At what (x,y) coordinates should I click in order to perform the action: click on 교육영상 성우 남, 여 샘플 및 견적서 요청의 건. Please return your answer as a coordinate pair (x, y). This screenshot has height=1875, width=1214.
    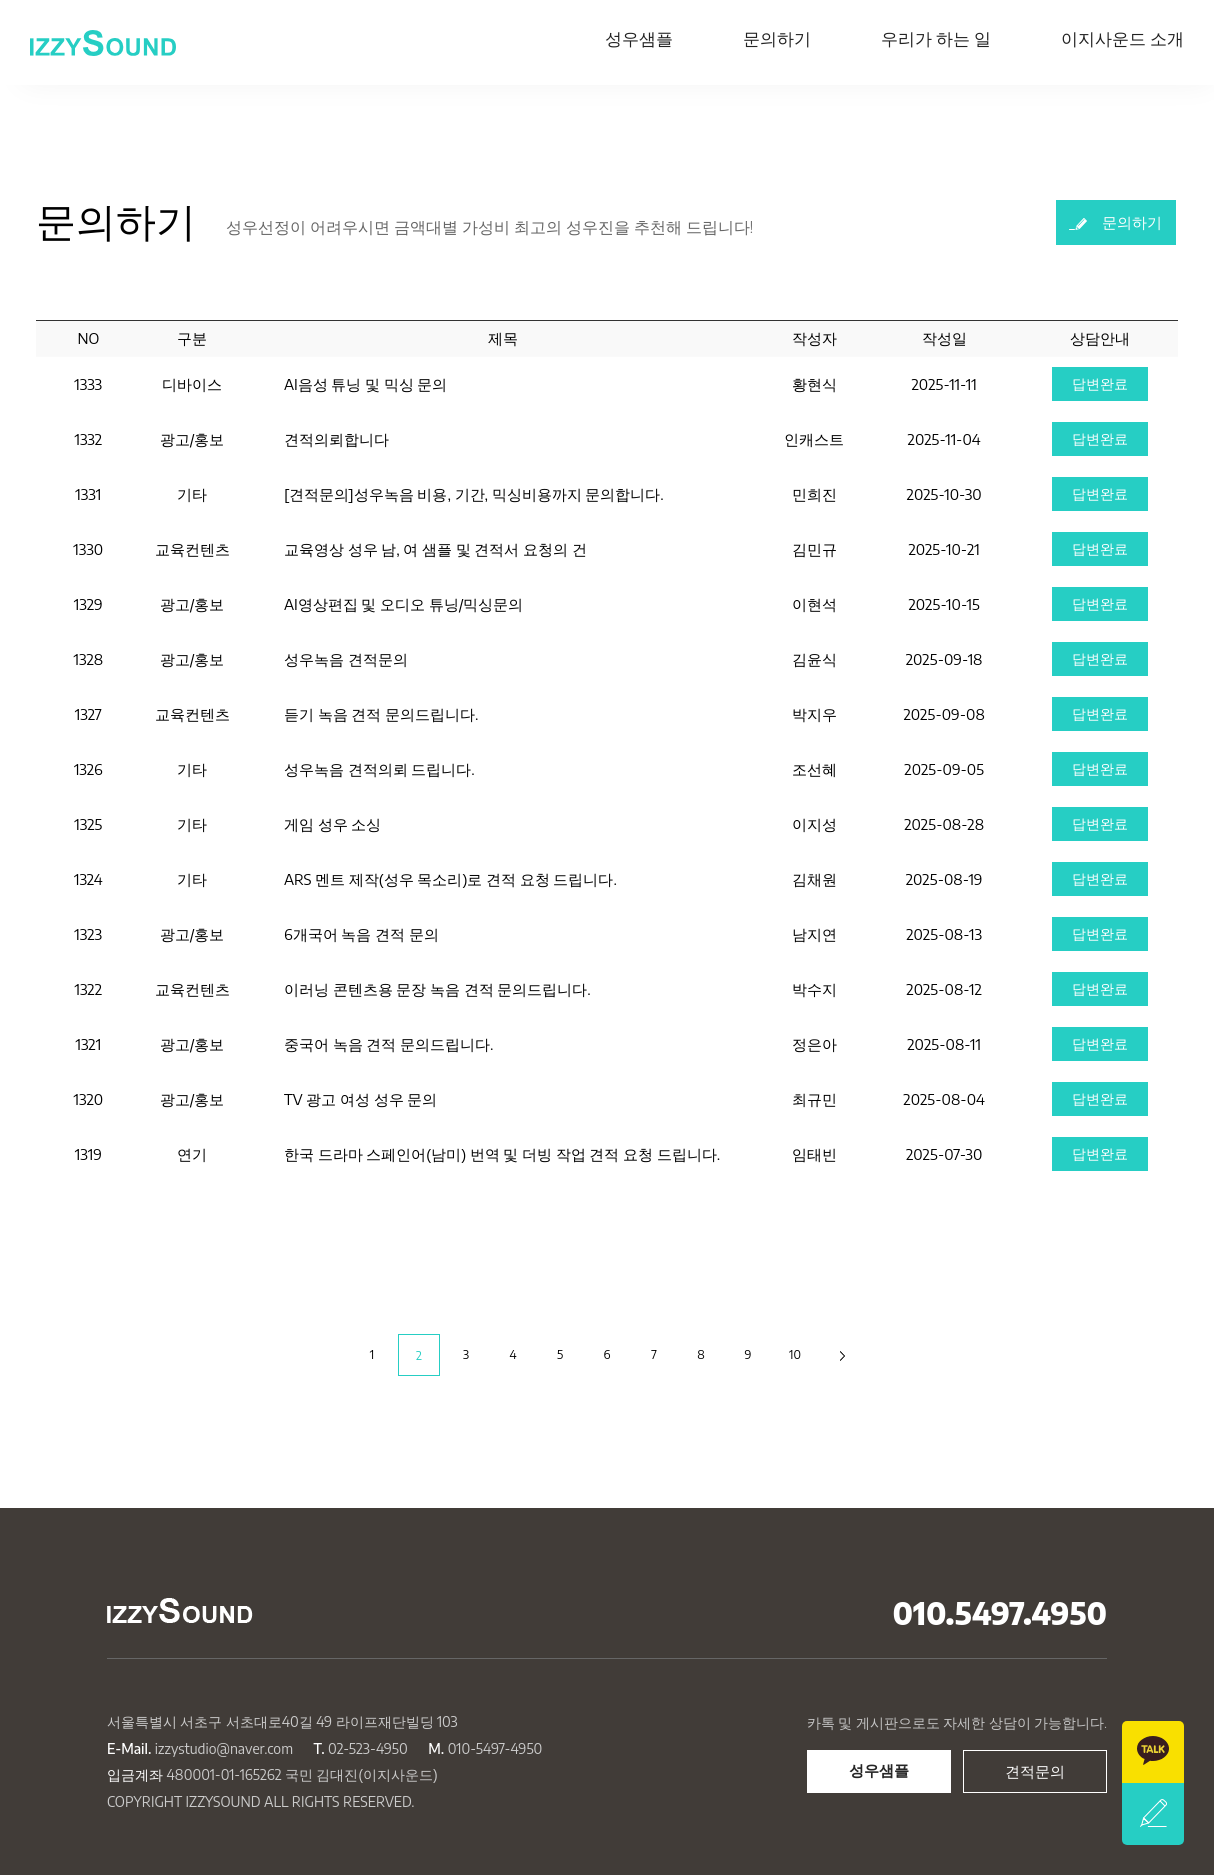
    Looking at the image, I should click on (435, 549).